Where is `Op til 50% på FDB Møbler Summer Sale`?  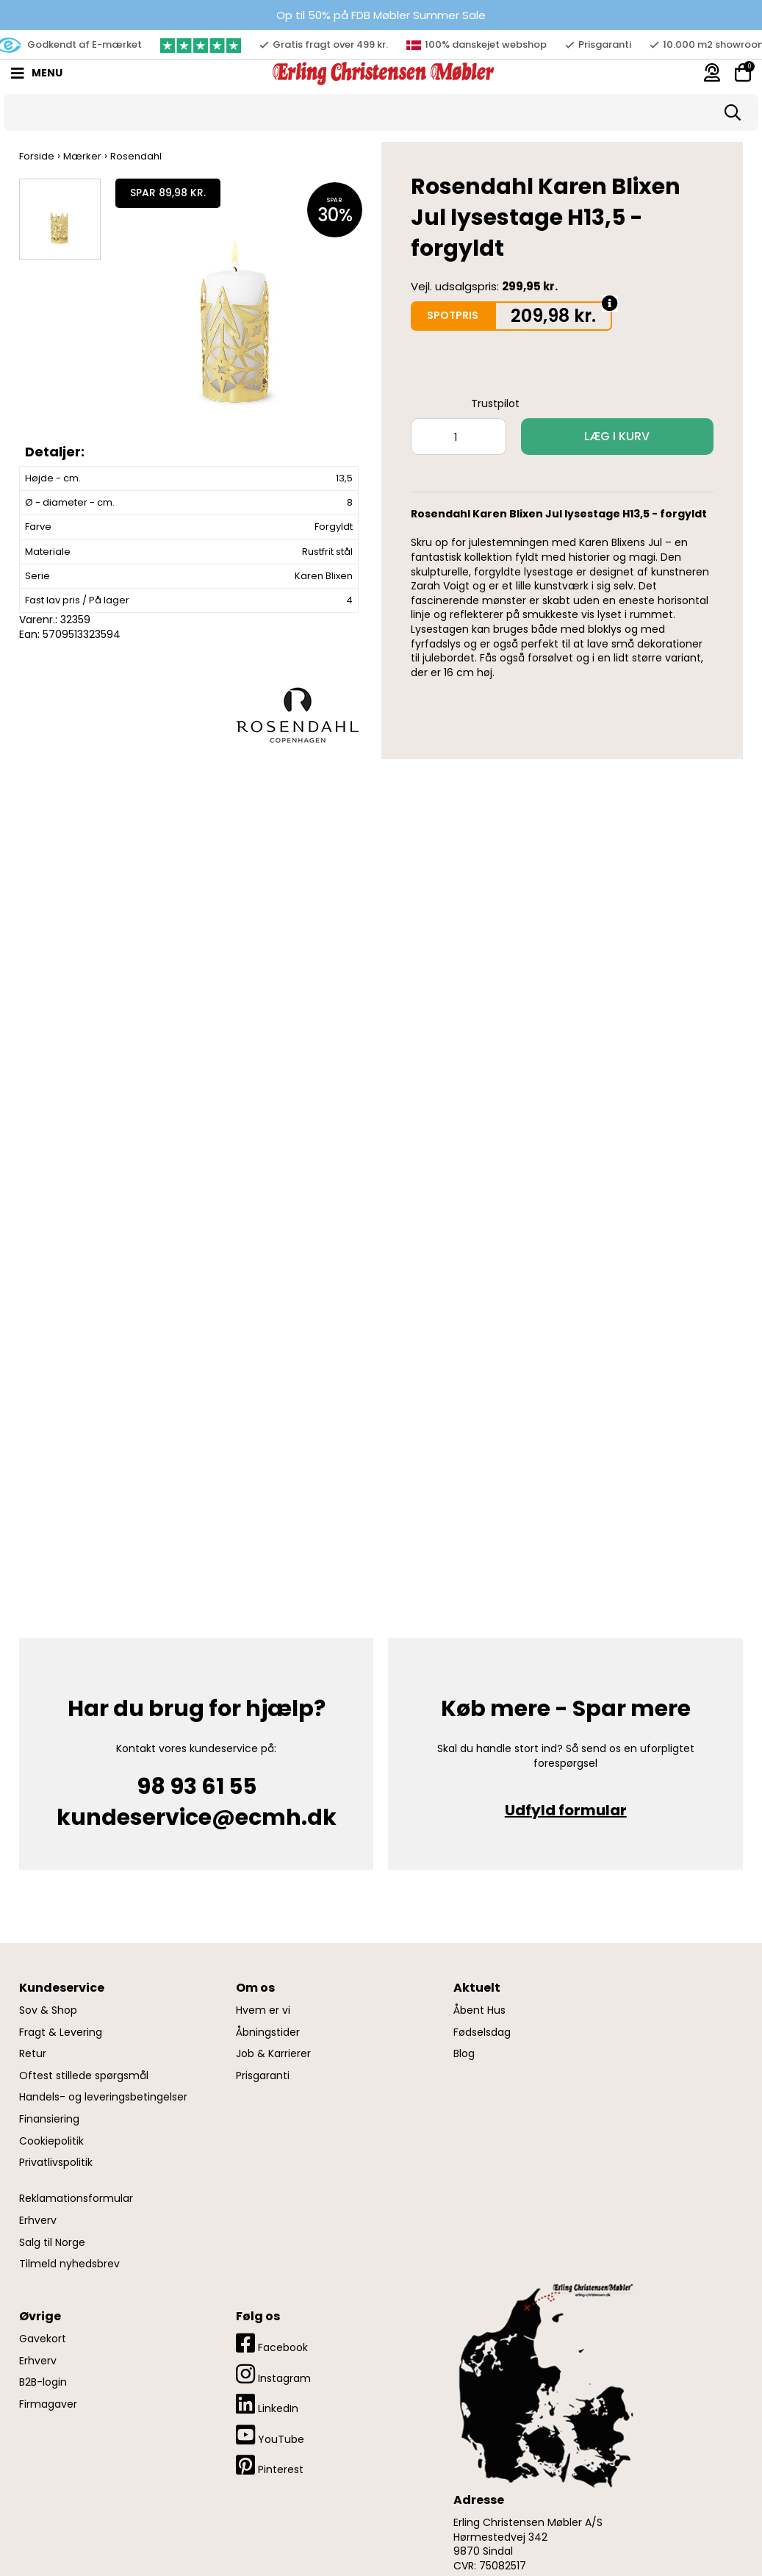
Op til 50% på FDB Møbler Summer Sale is located at coordinates (381, 15).